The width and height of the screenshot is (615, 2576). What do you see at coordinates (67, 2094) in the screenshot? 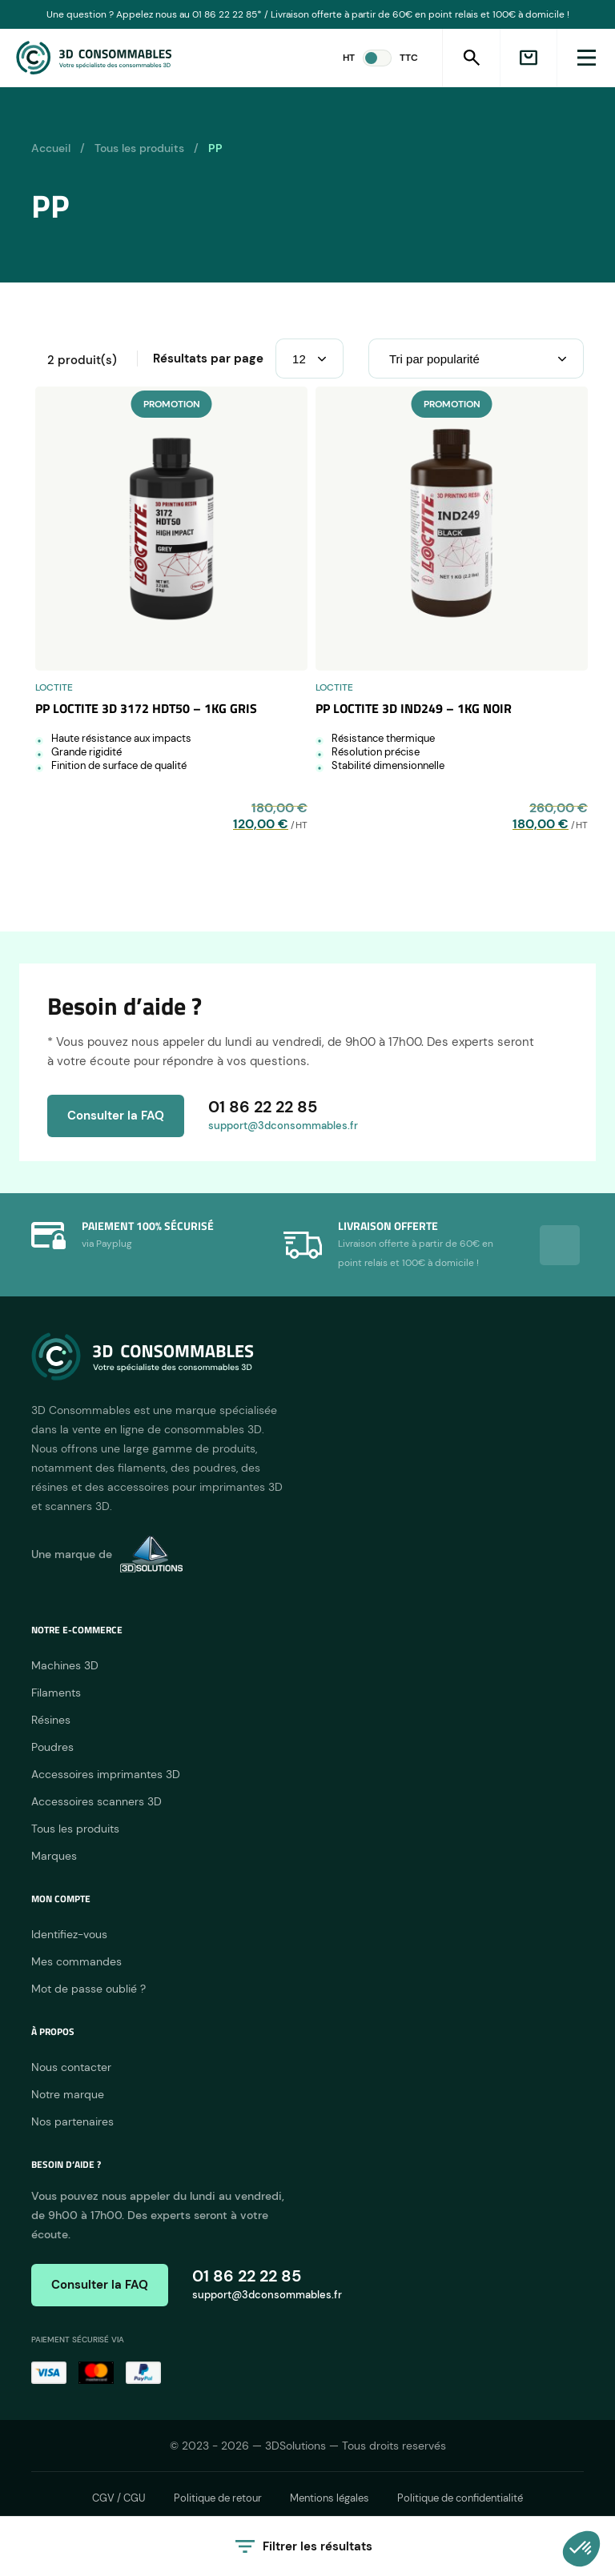
I see `Notre marque` at bounding box center [67, 2094].